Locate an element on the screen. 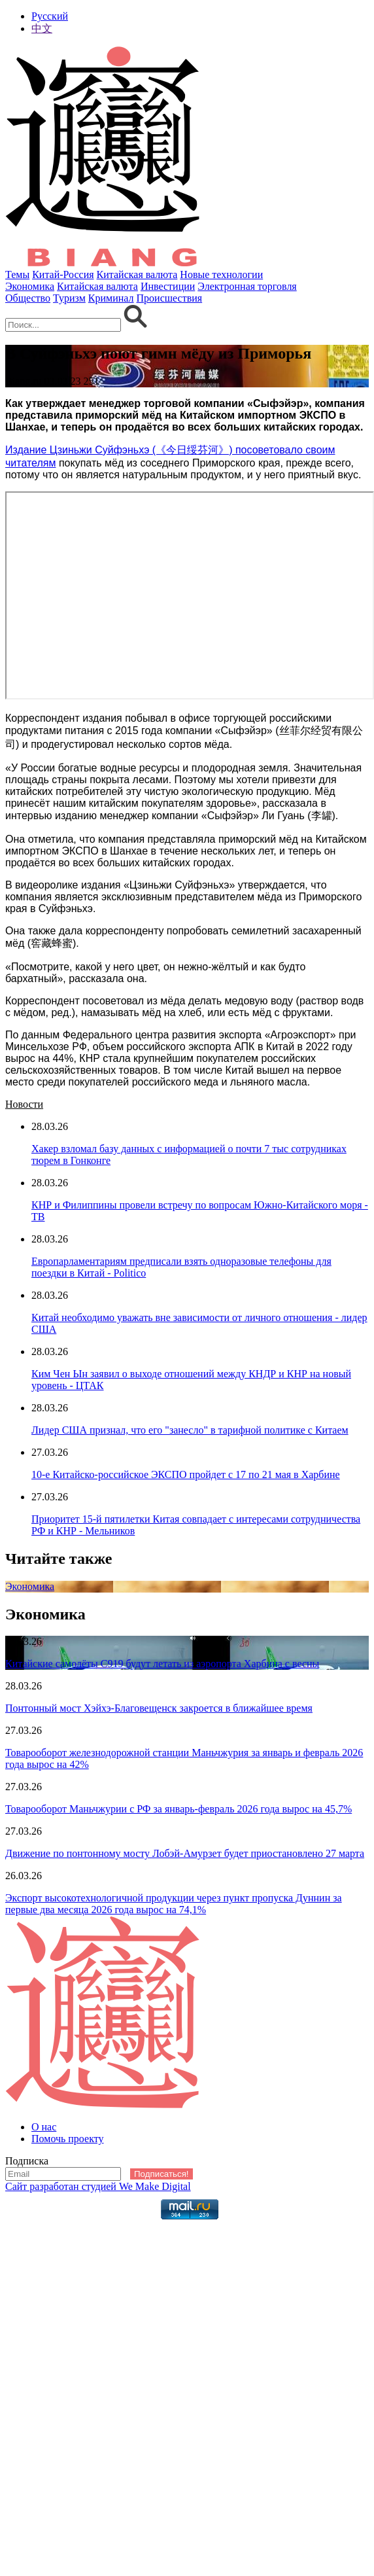 The image size is (374, 2576). Криминал is located at coordinates (111, 298).